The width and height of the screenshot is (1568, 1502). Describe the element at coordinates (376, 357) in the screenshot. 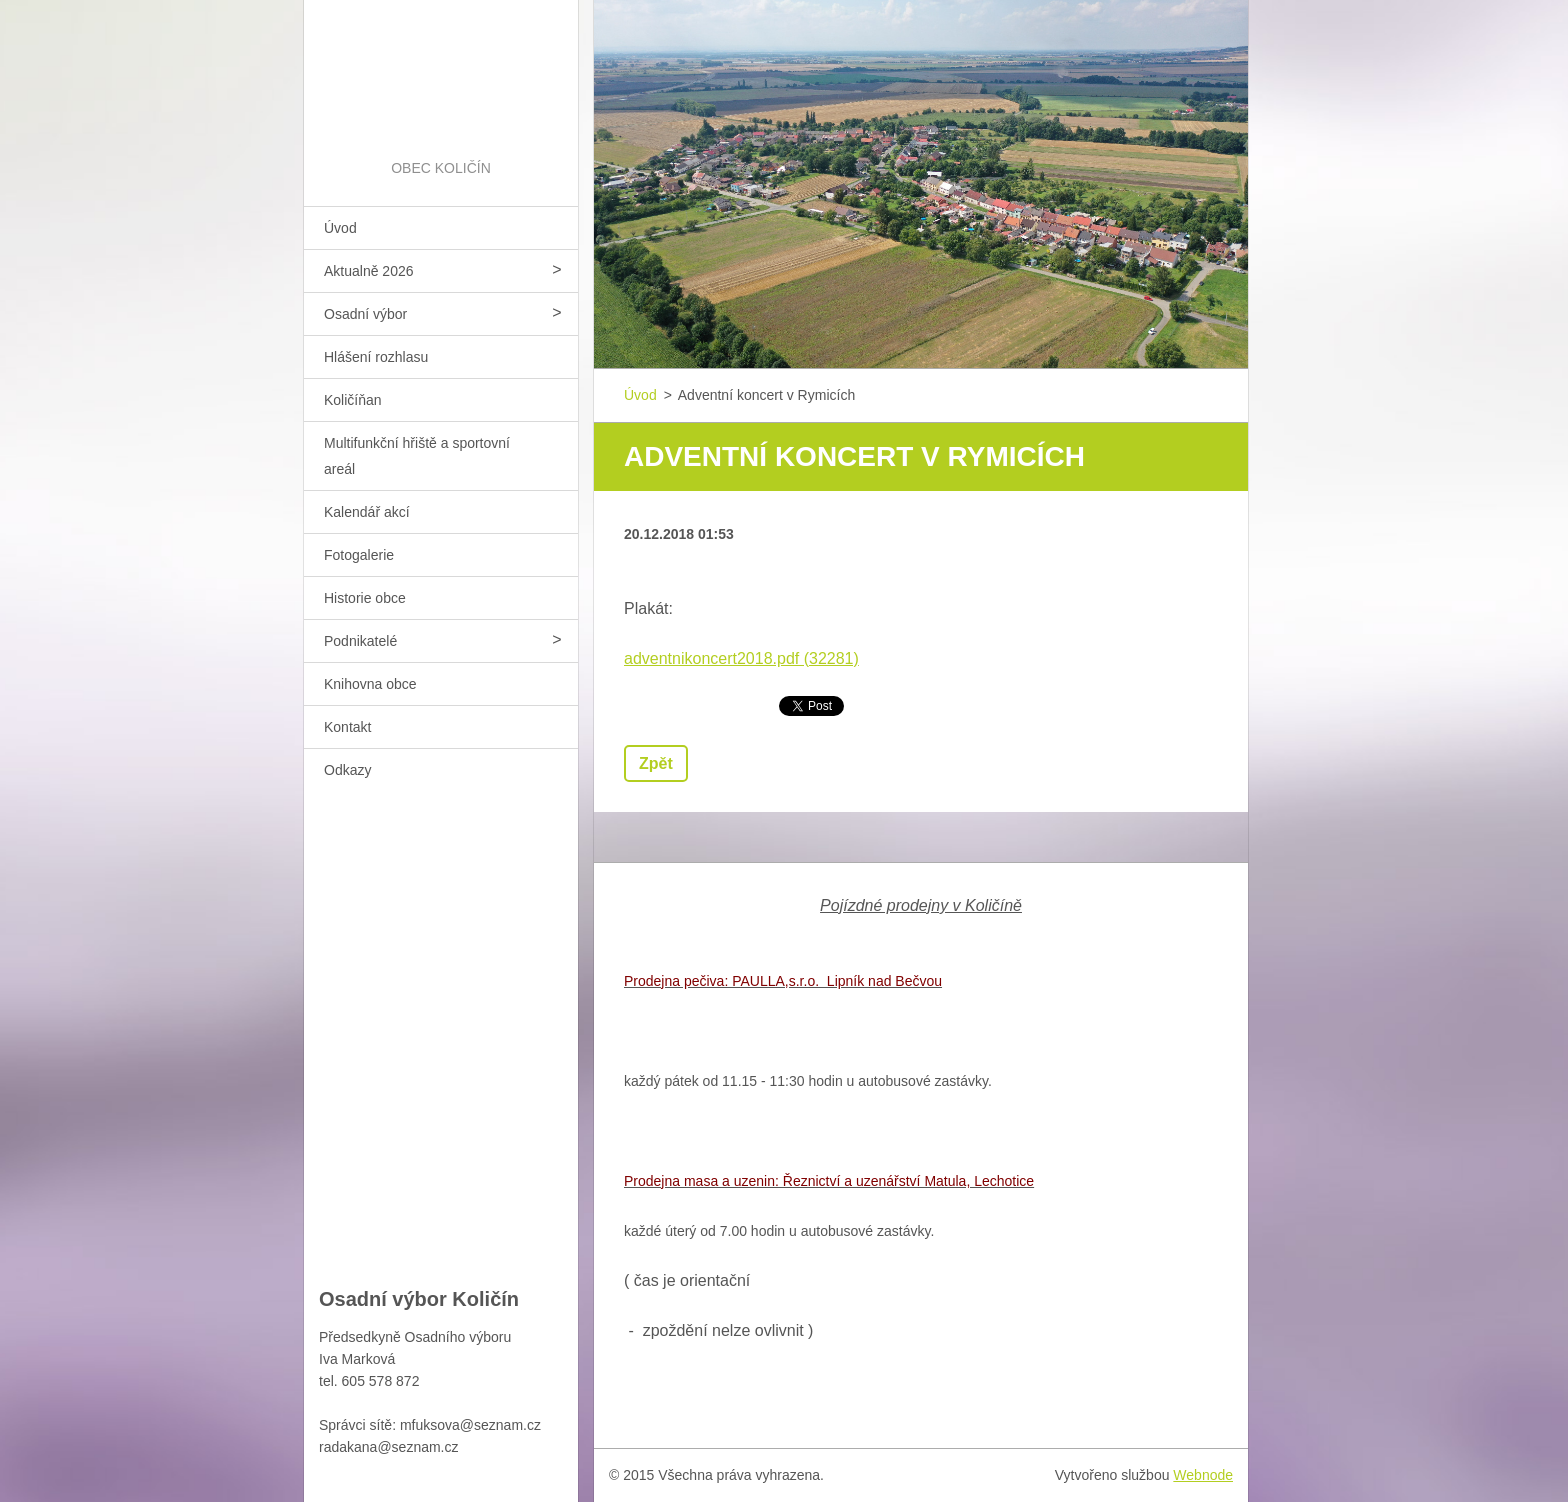

I see `Hlášení rozhlasu` at that location.